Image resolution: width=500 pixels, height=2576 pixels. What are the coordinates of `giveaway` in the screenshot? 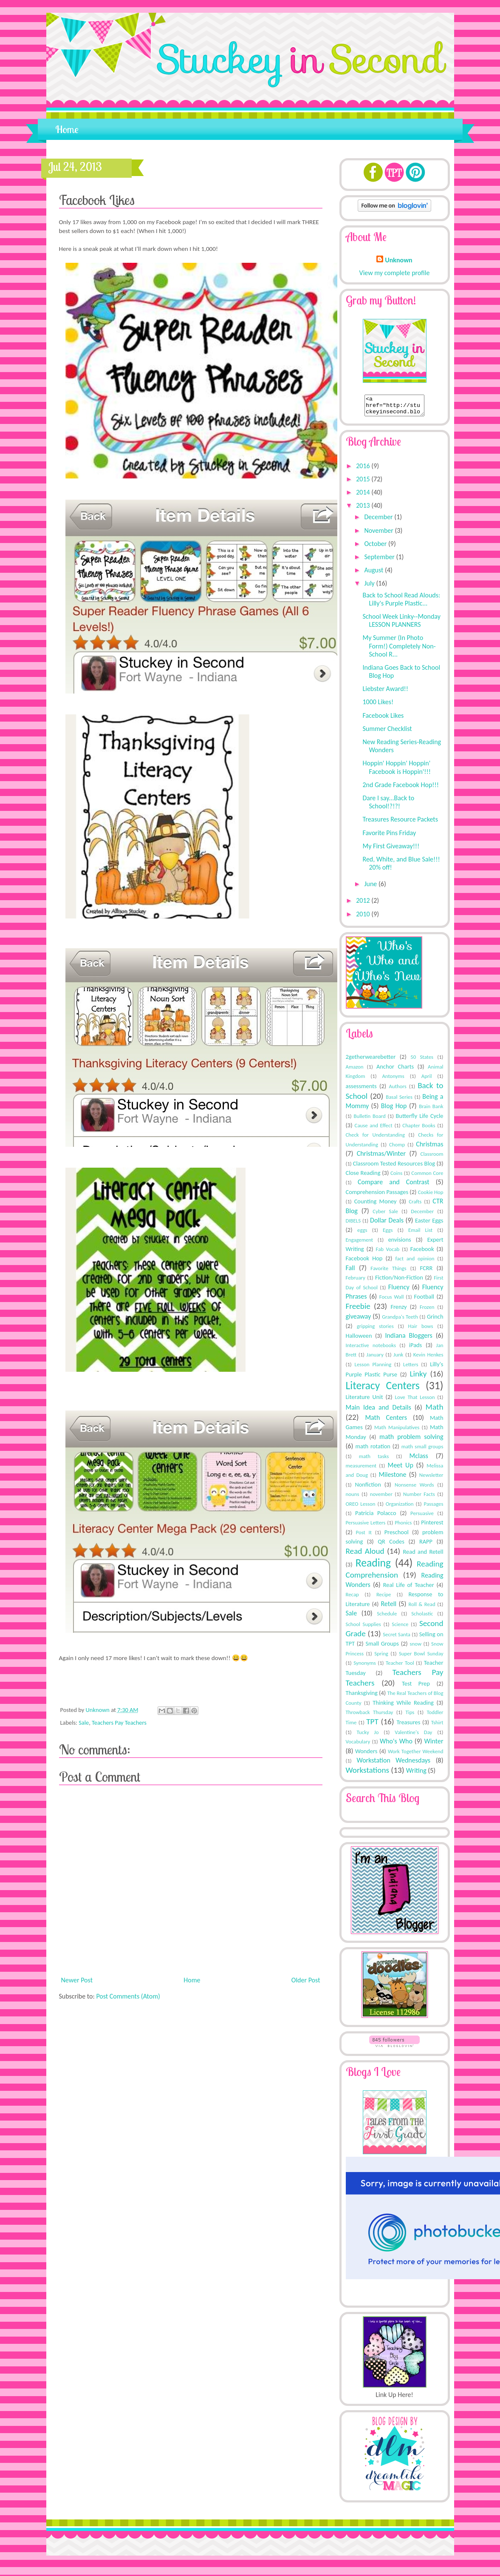 It's located at (358, 1320).